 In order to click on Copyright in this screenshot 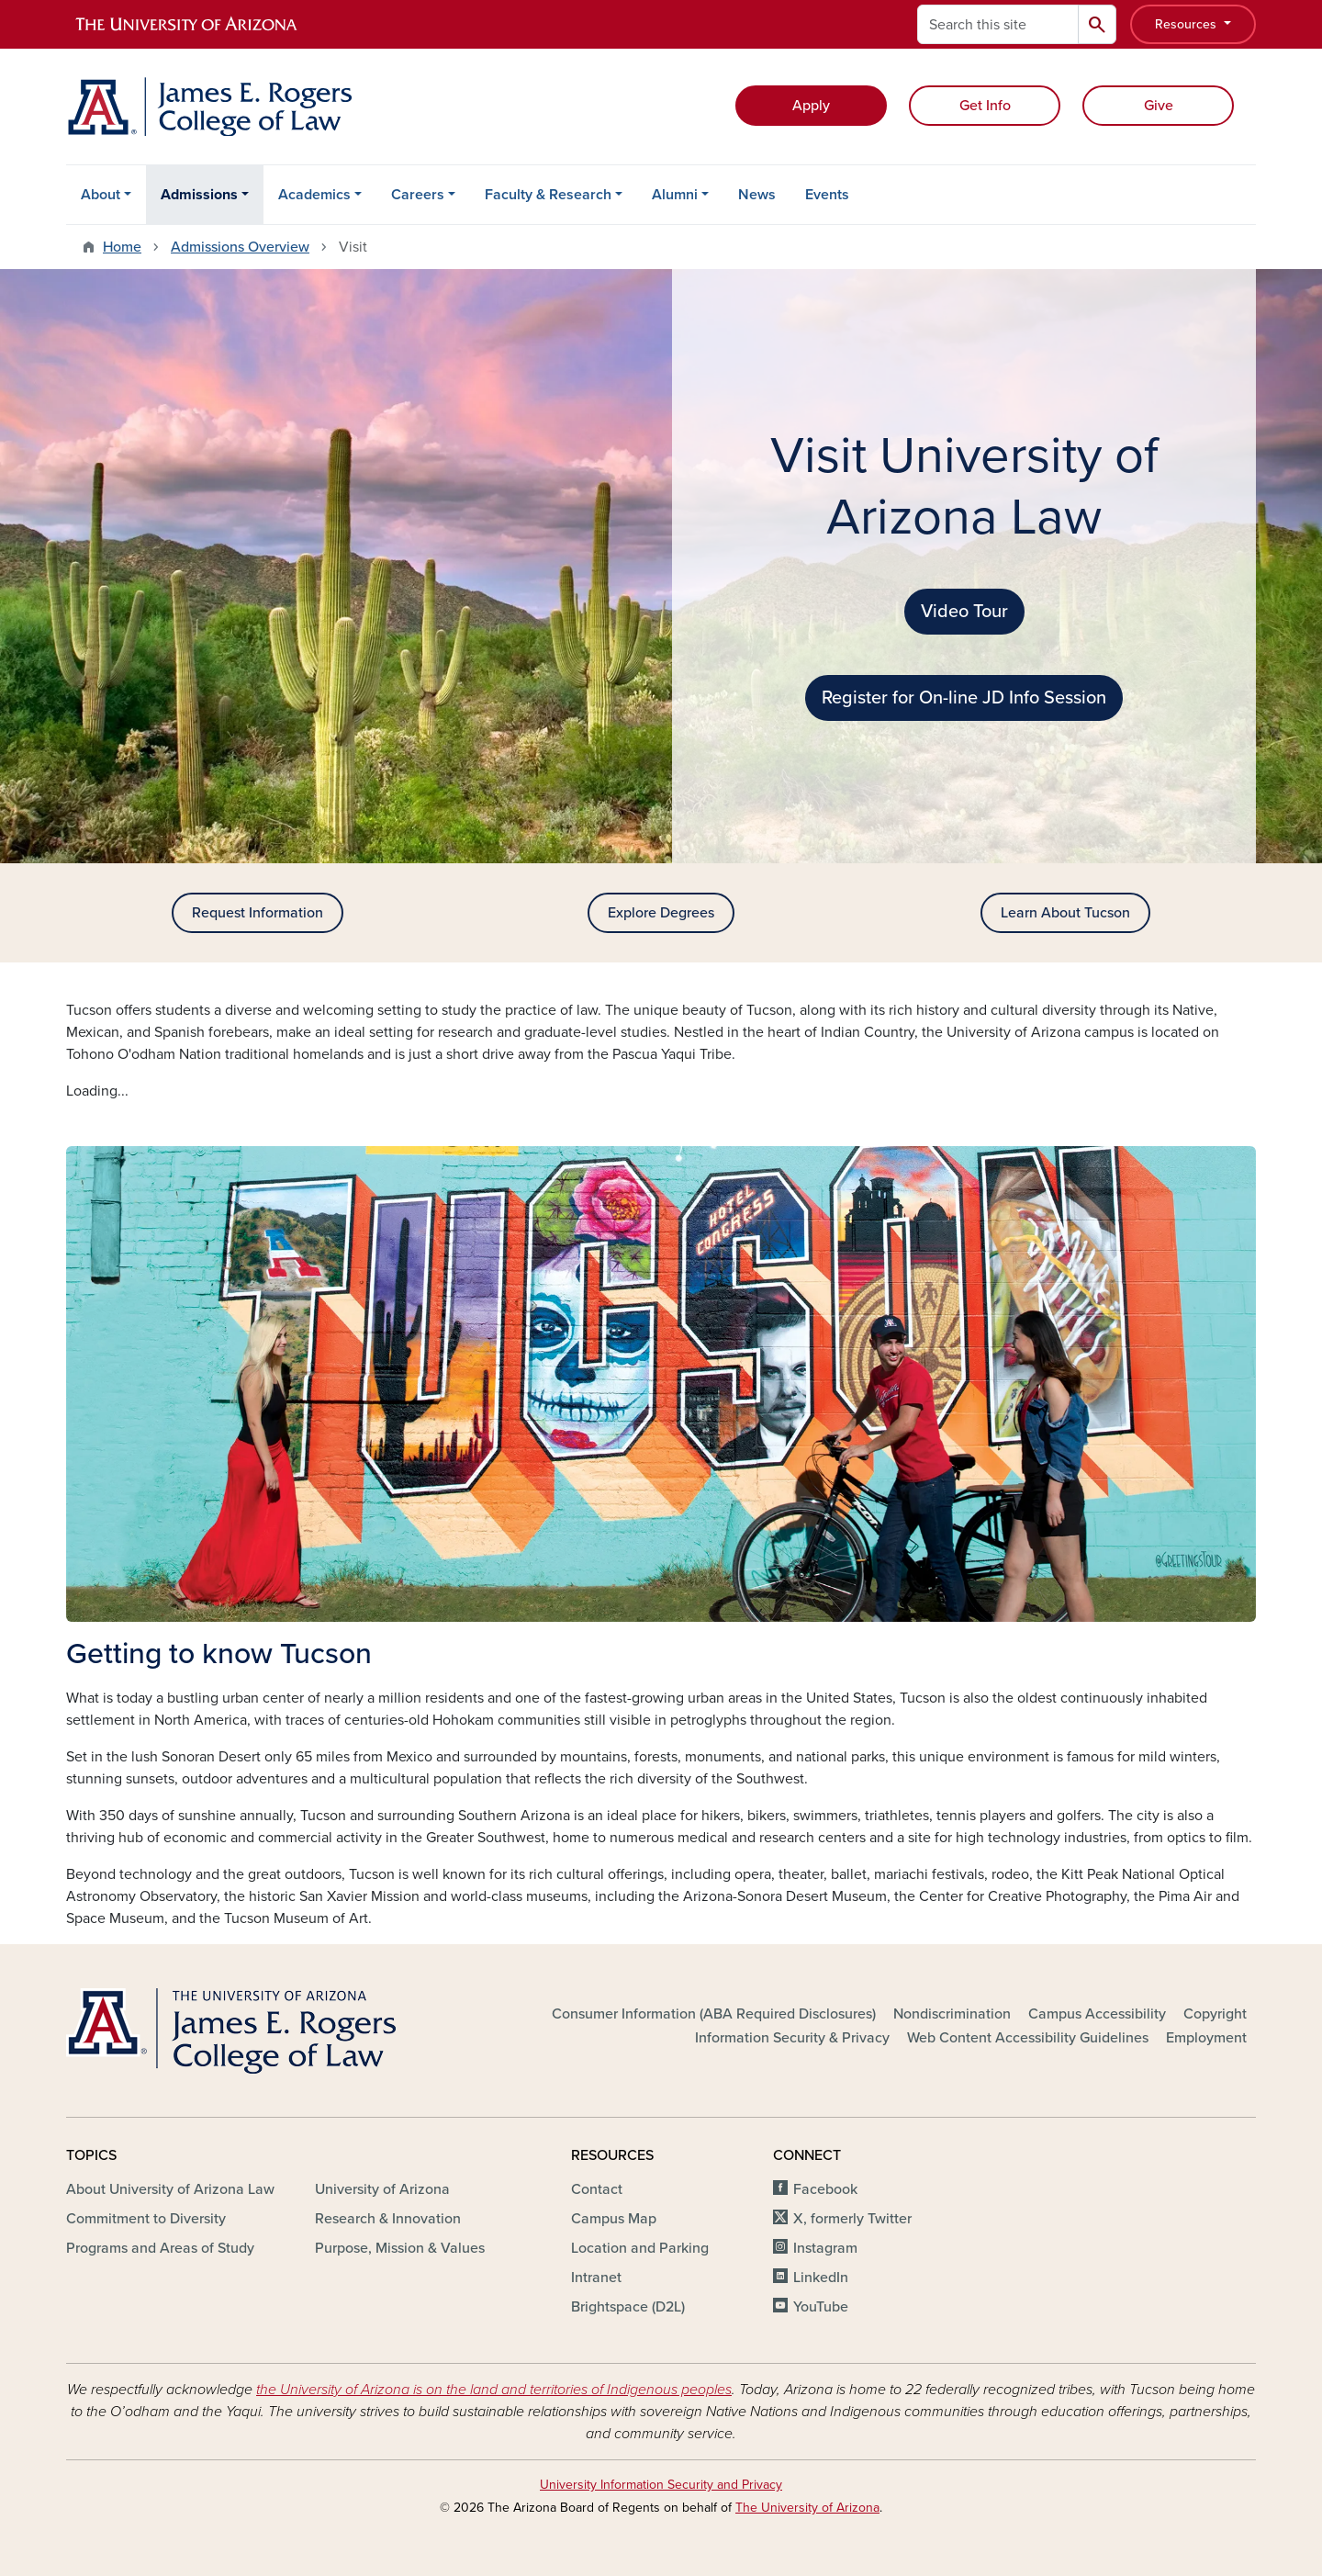, I will do `click(1215, 2014)`.